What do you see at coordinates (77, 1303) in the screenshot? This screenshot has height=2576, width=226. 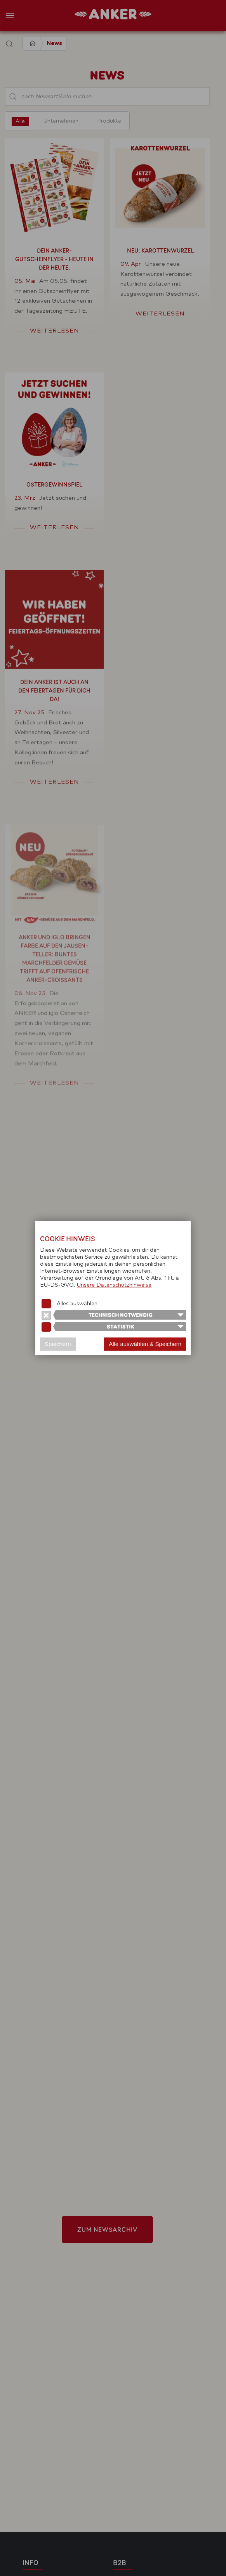 I see `Alles auswählen` at bounding box center [77, 1303].